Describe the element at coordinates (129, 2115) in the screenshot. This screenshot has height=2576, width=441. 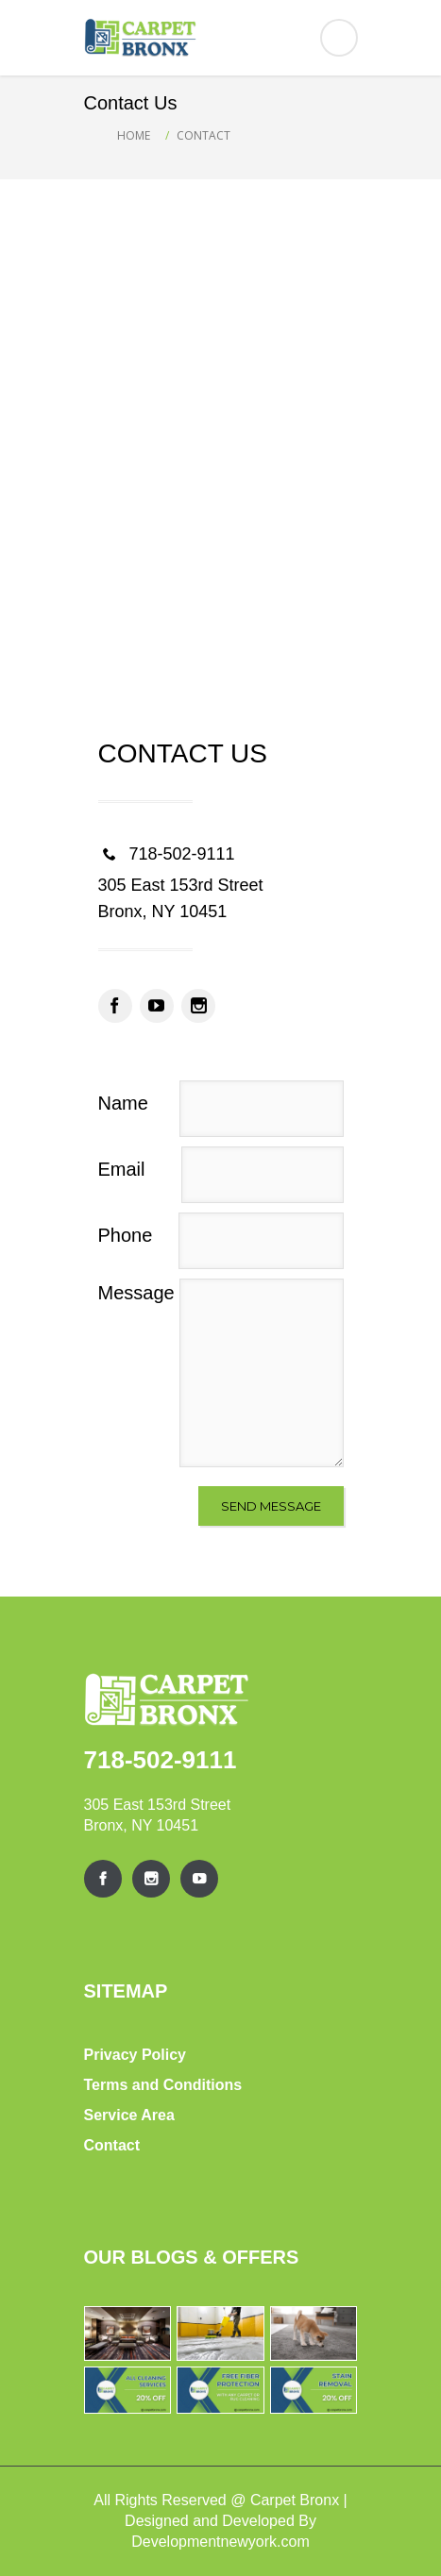
I see `Service Area` at that location.